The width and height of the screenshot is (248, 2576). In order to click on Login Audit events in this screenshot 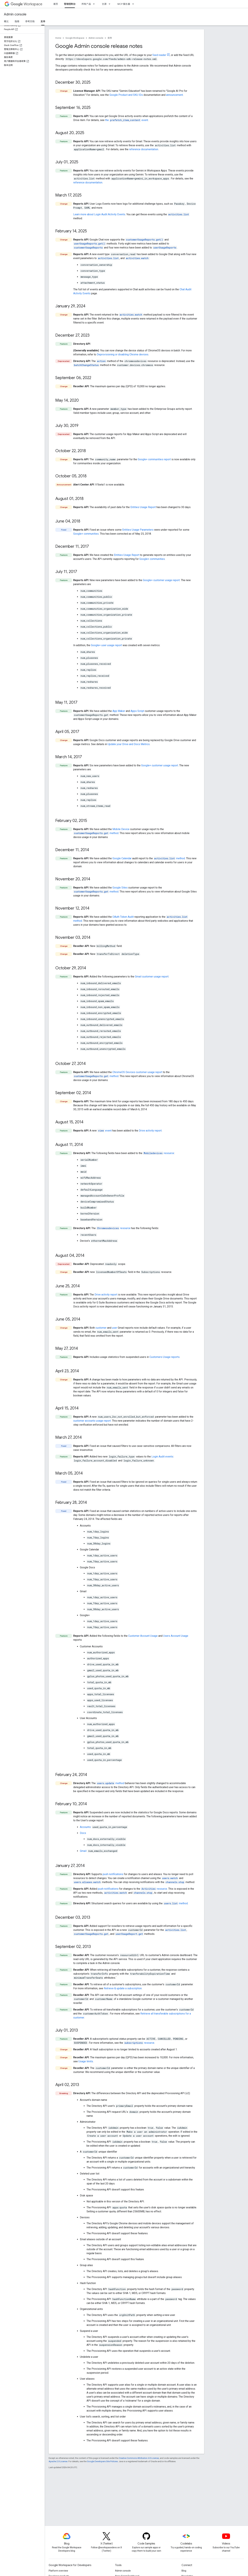, I will do `click(162, 1456)`.